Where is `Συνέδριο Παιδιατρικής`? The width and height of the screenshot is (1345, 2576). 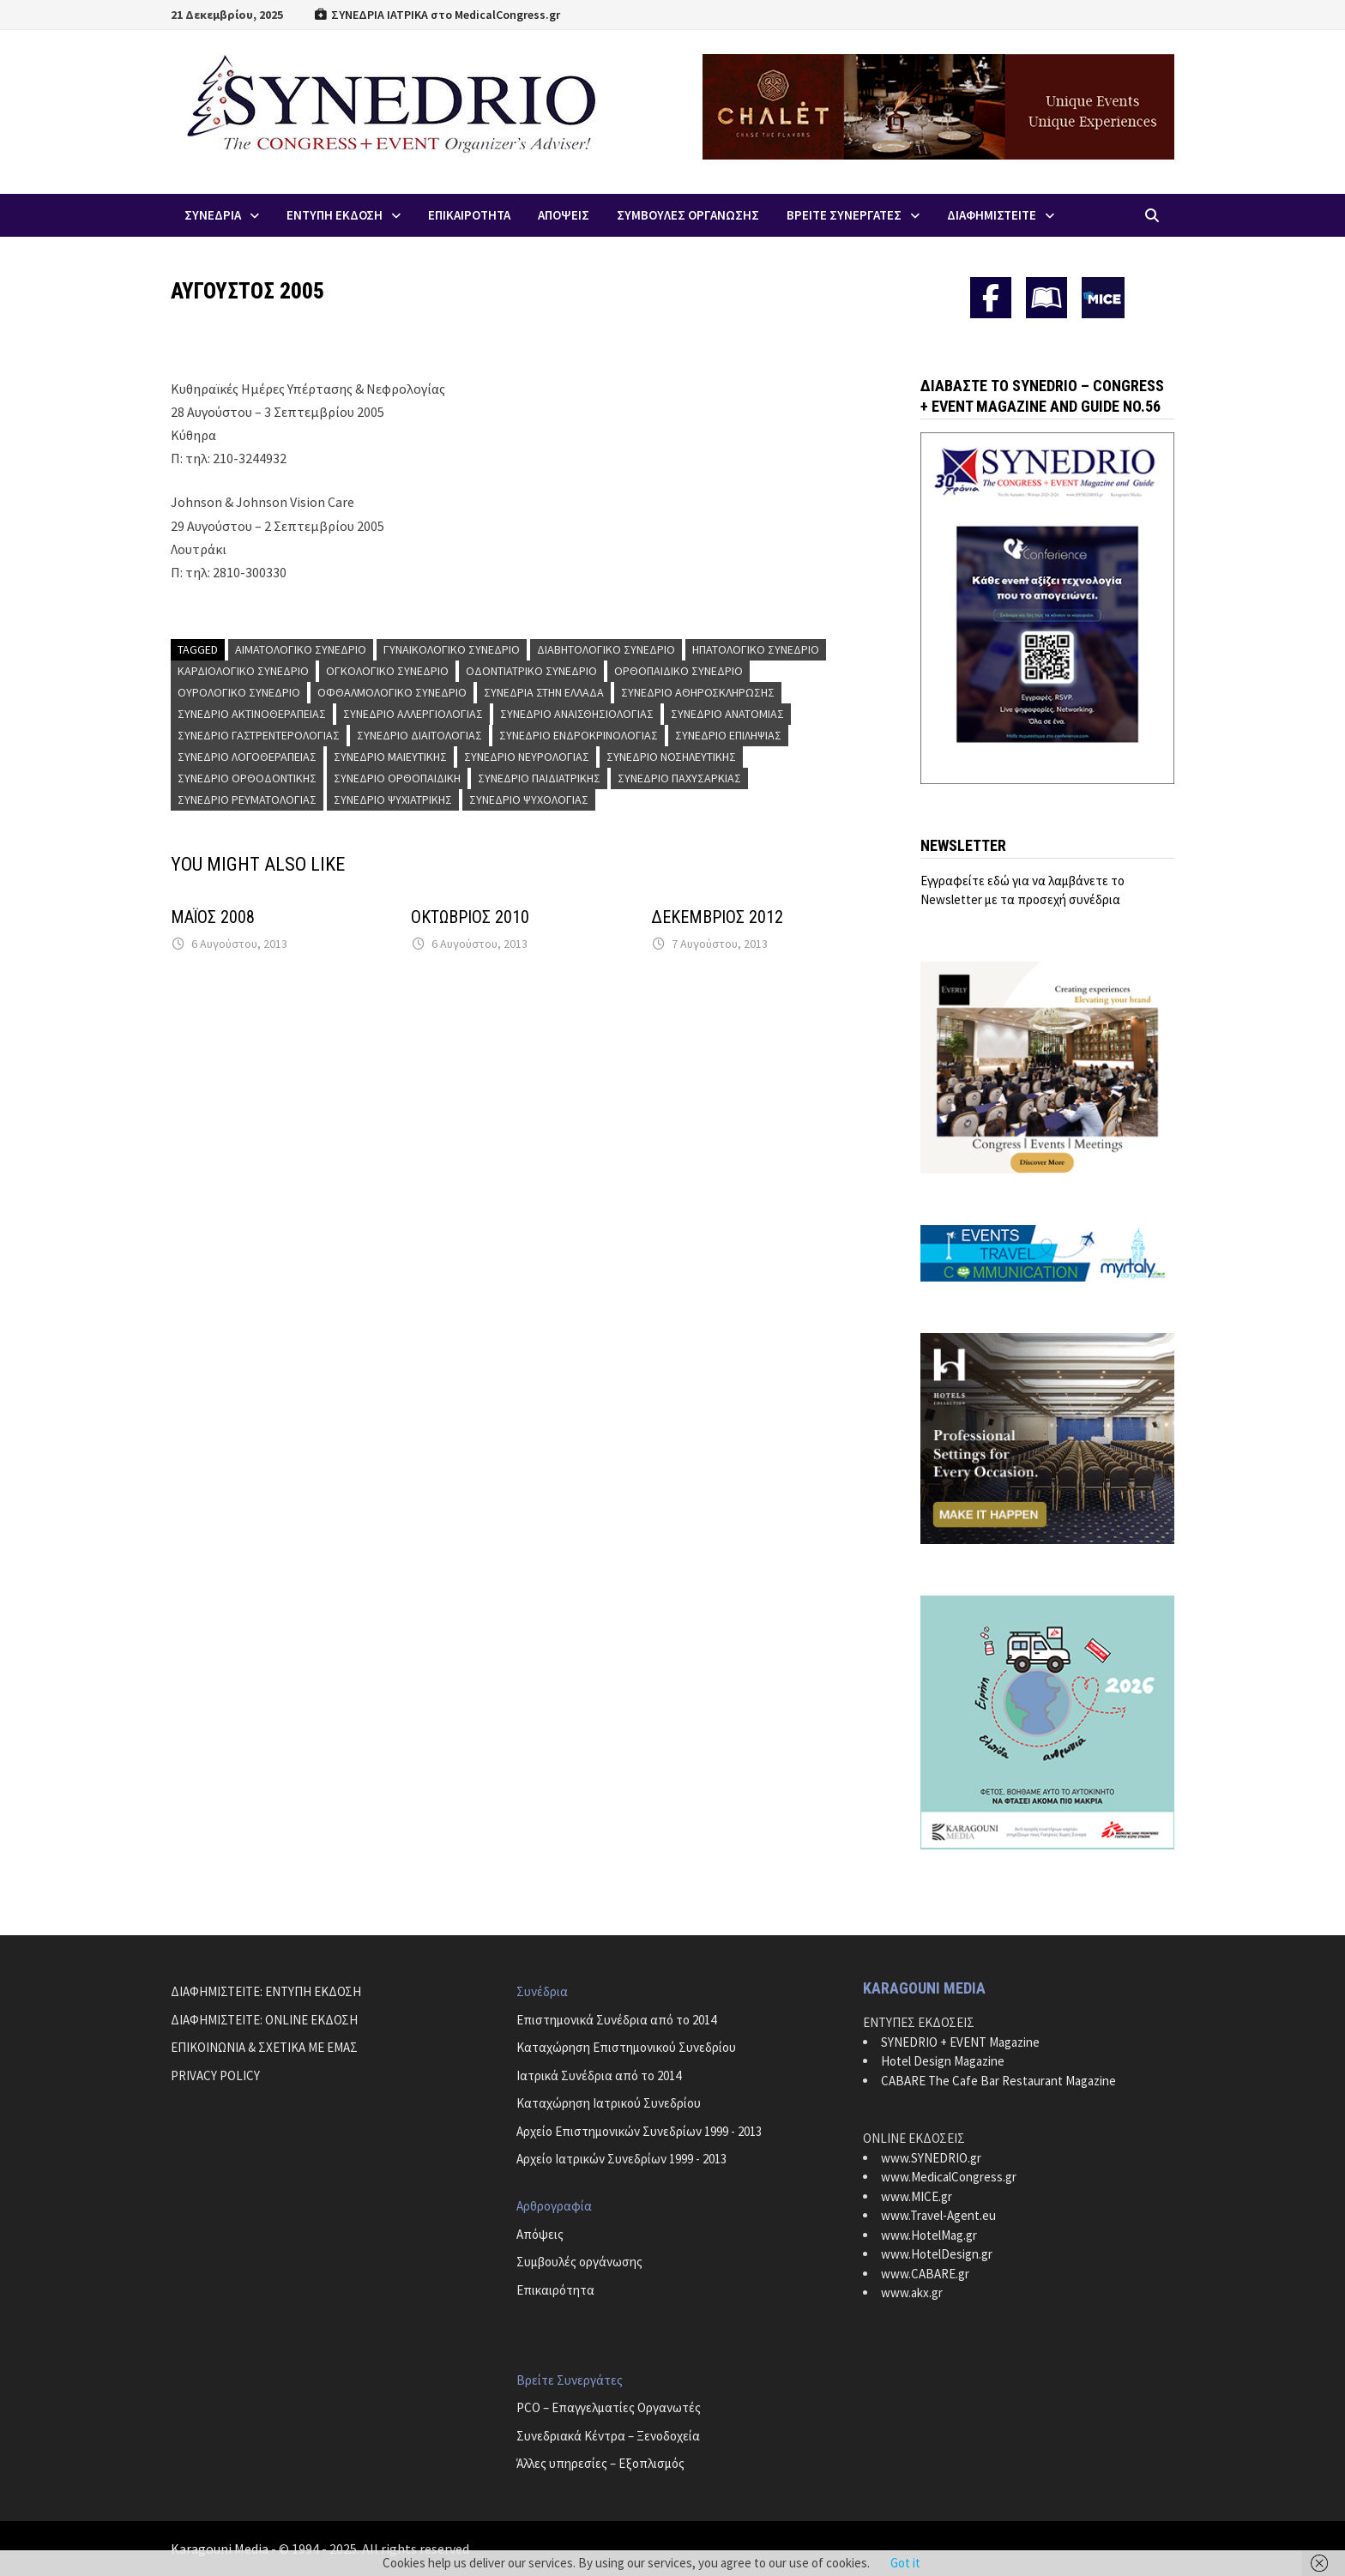 Συνέδριο Παιδιατρικής is located at coordinates (539, 778).